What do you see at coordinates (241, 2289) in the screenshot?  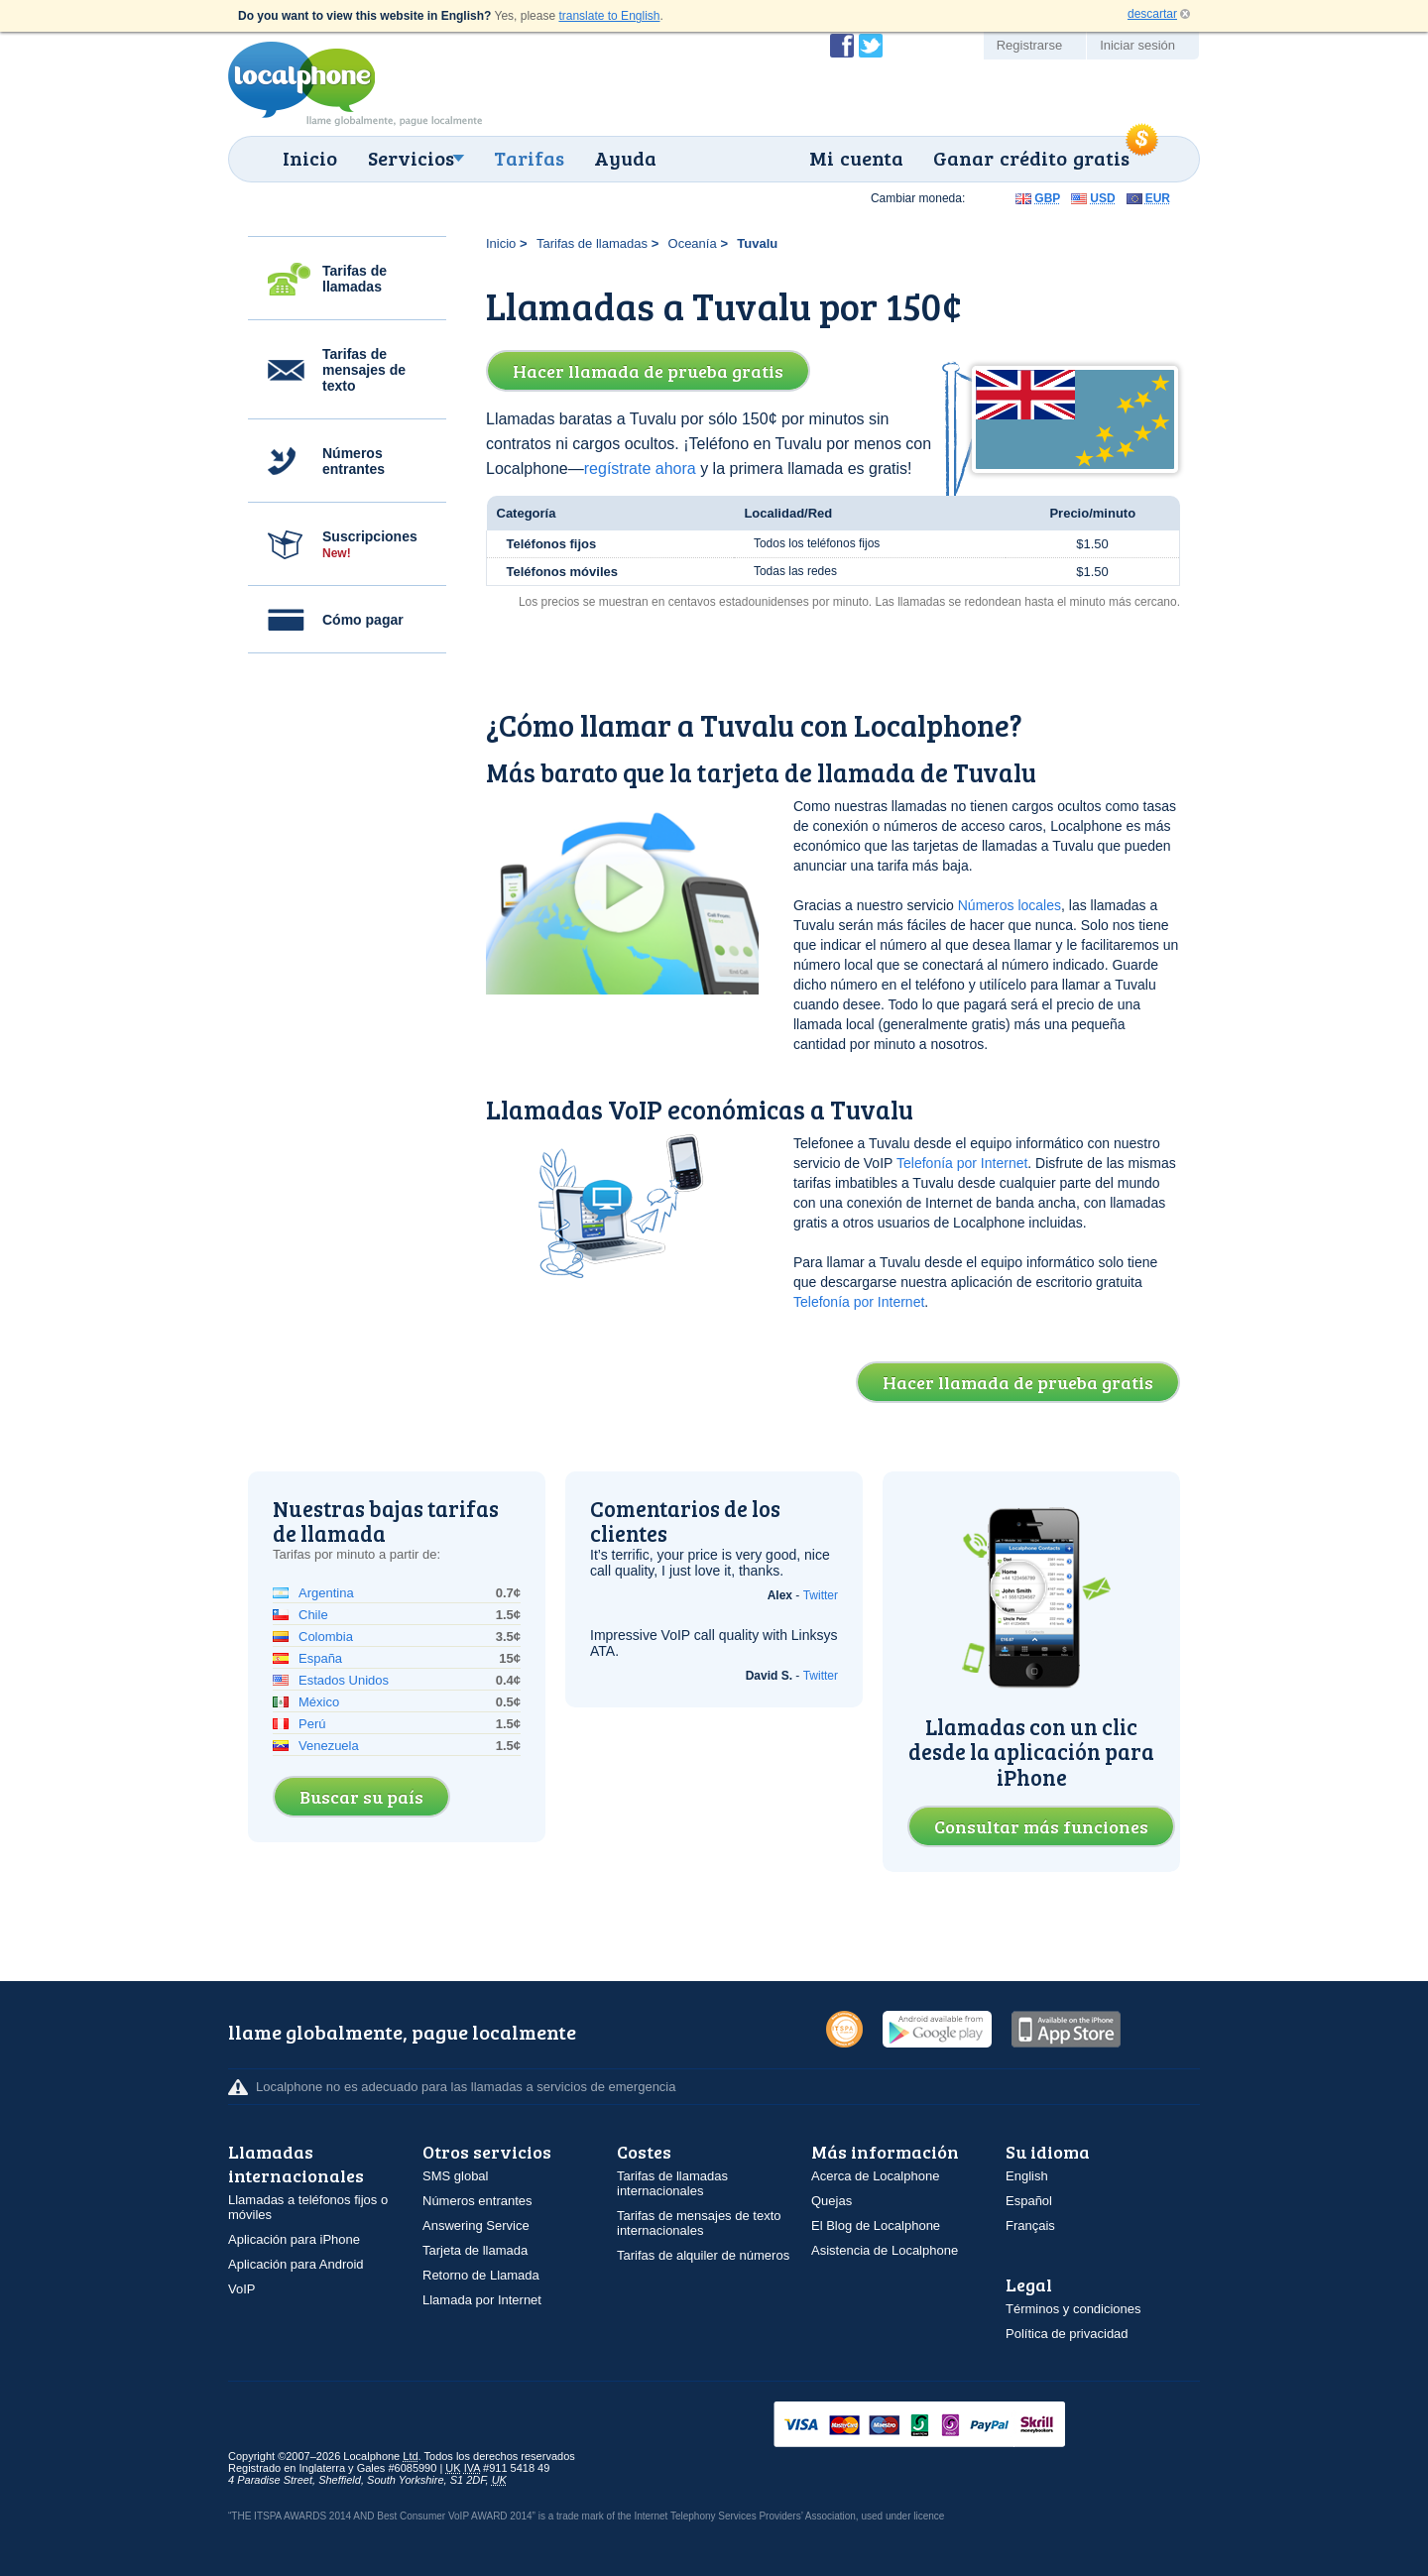 I see `VoIP` at bounding box center [241, 2289].